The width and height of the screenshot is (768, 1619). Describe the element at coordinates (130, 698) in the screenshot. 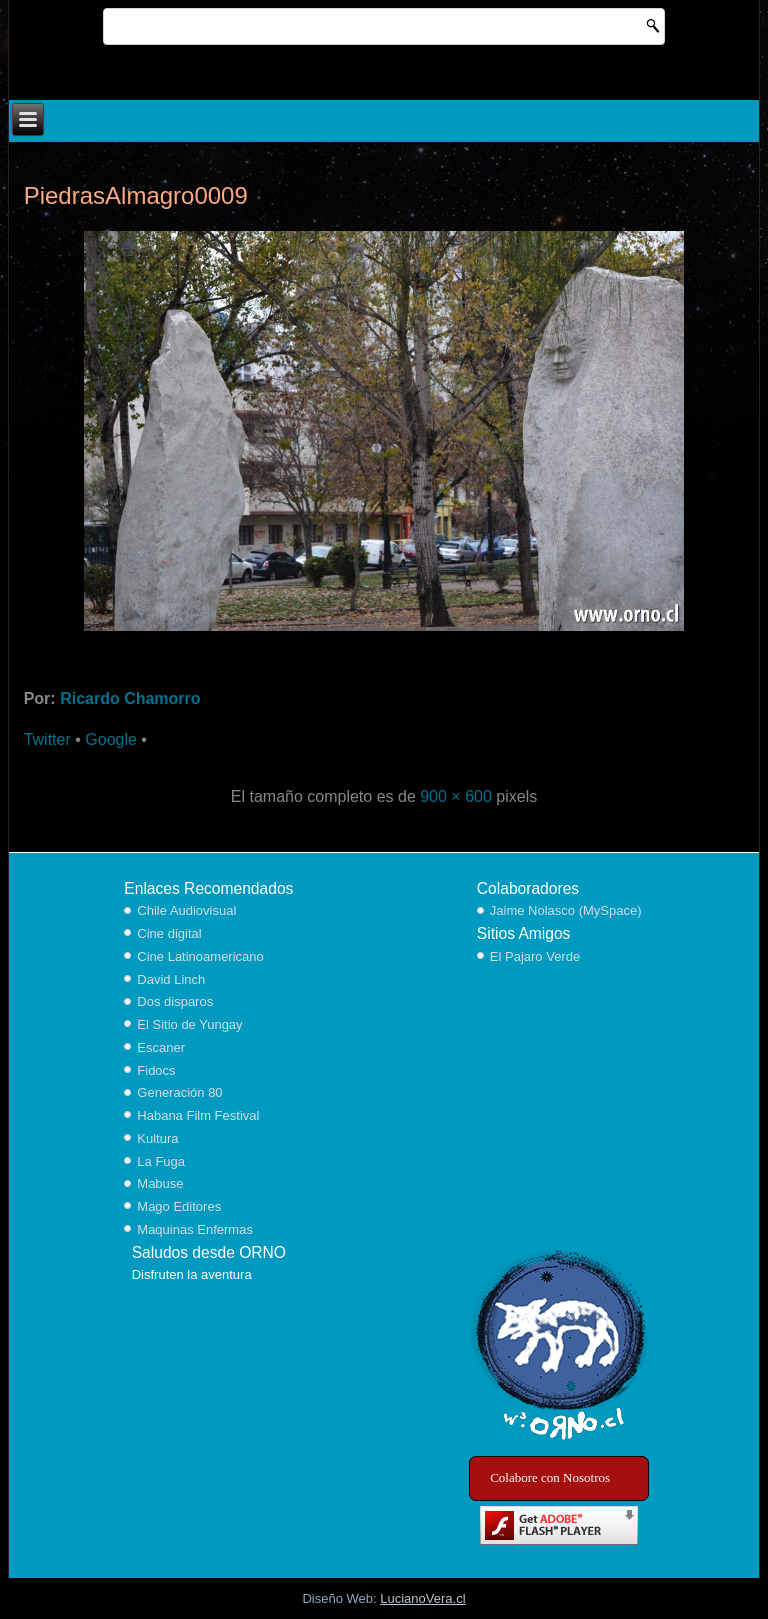

I see `Ricardo Chamorro` at that location.